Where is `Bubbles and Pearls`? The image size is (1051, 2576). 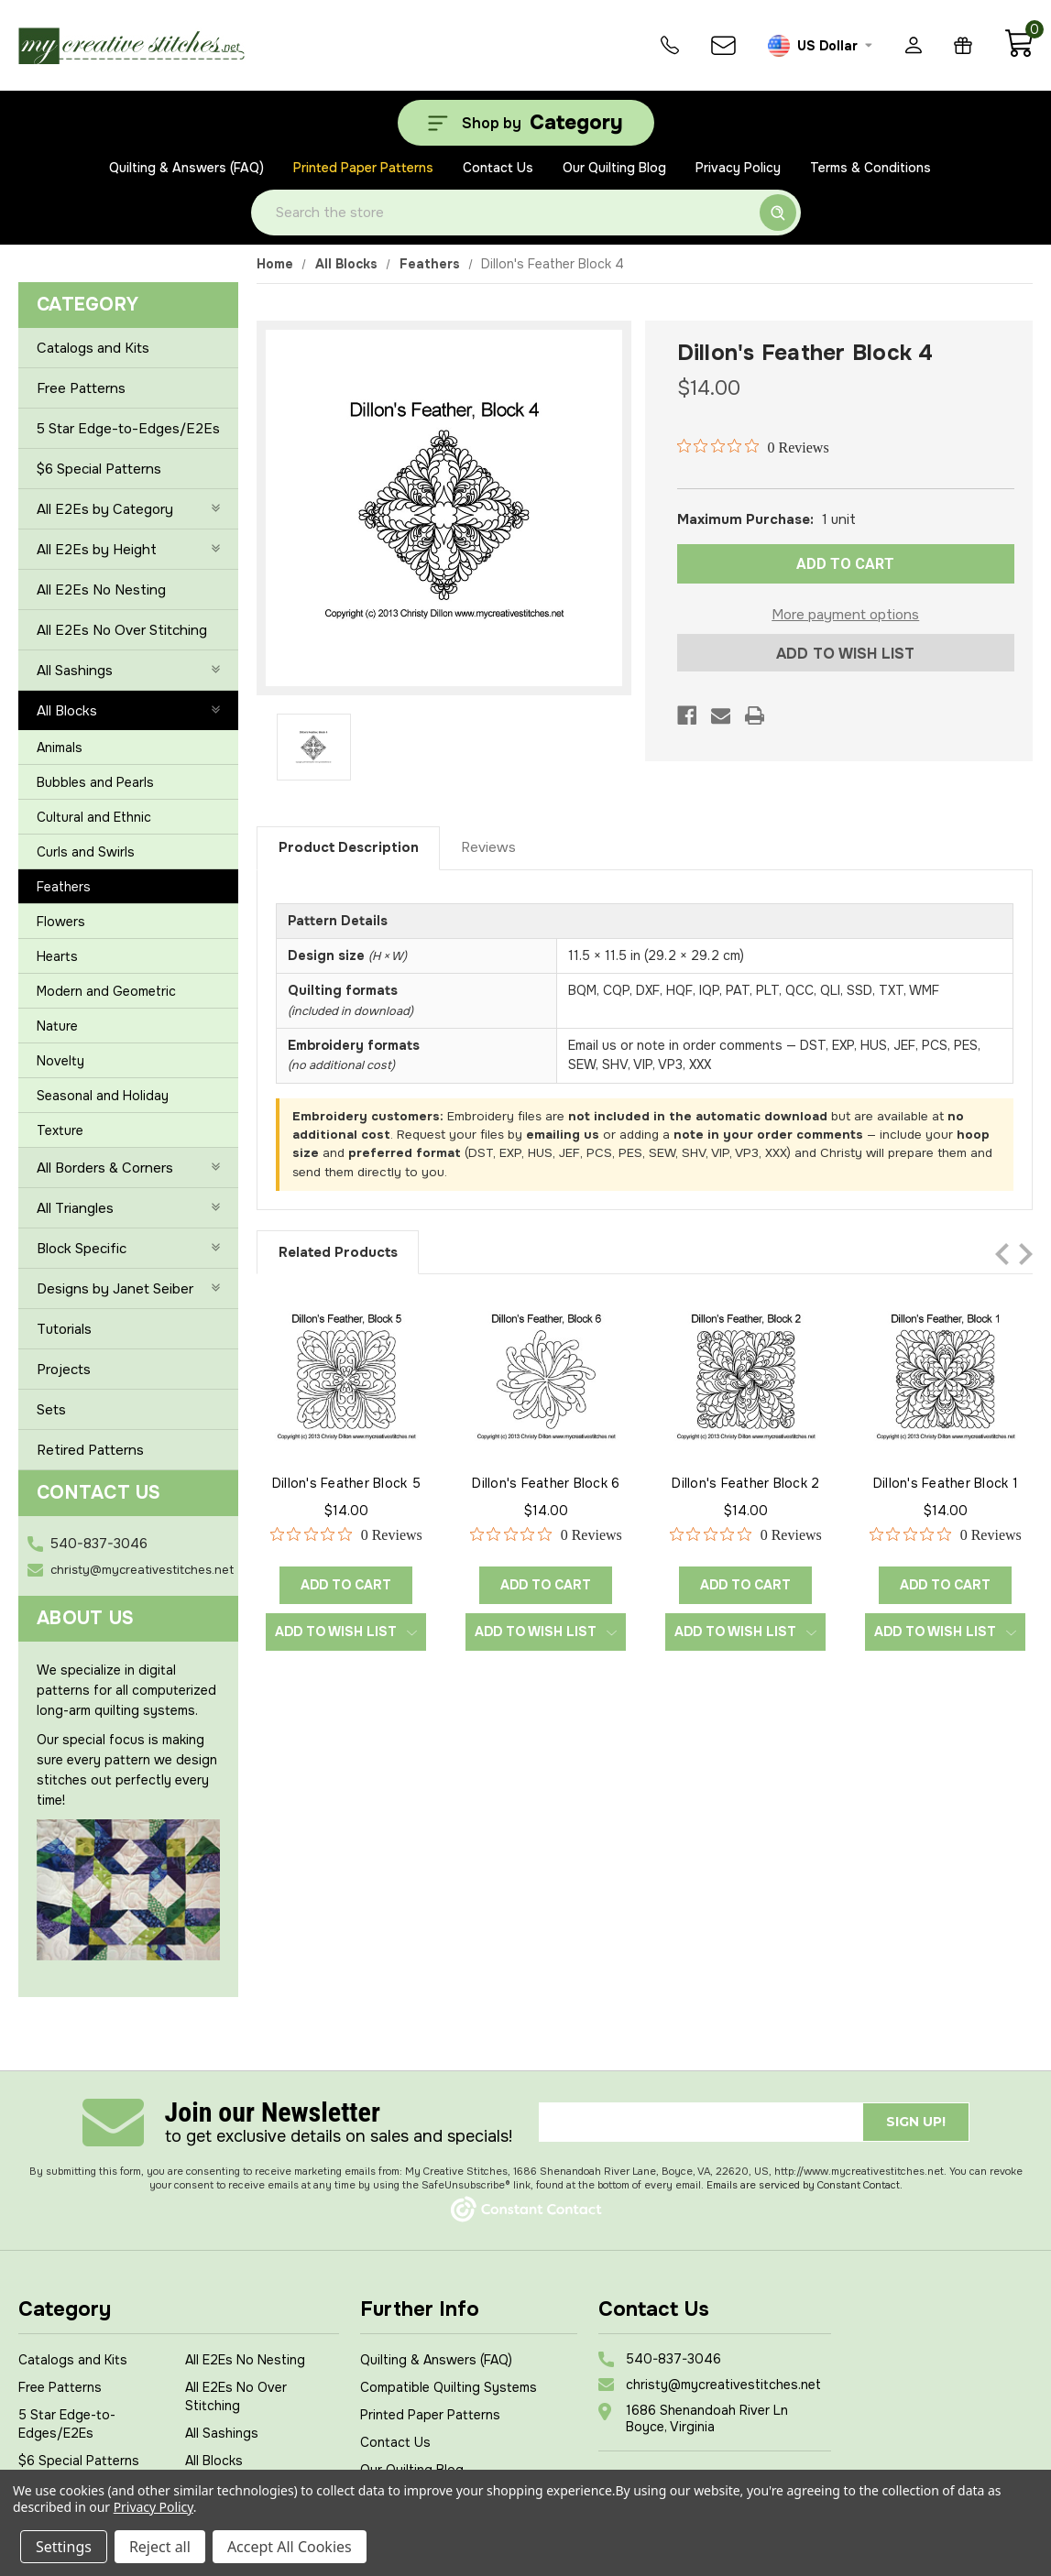
Bubbles and Pearls is located at coordinates (95, 782).